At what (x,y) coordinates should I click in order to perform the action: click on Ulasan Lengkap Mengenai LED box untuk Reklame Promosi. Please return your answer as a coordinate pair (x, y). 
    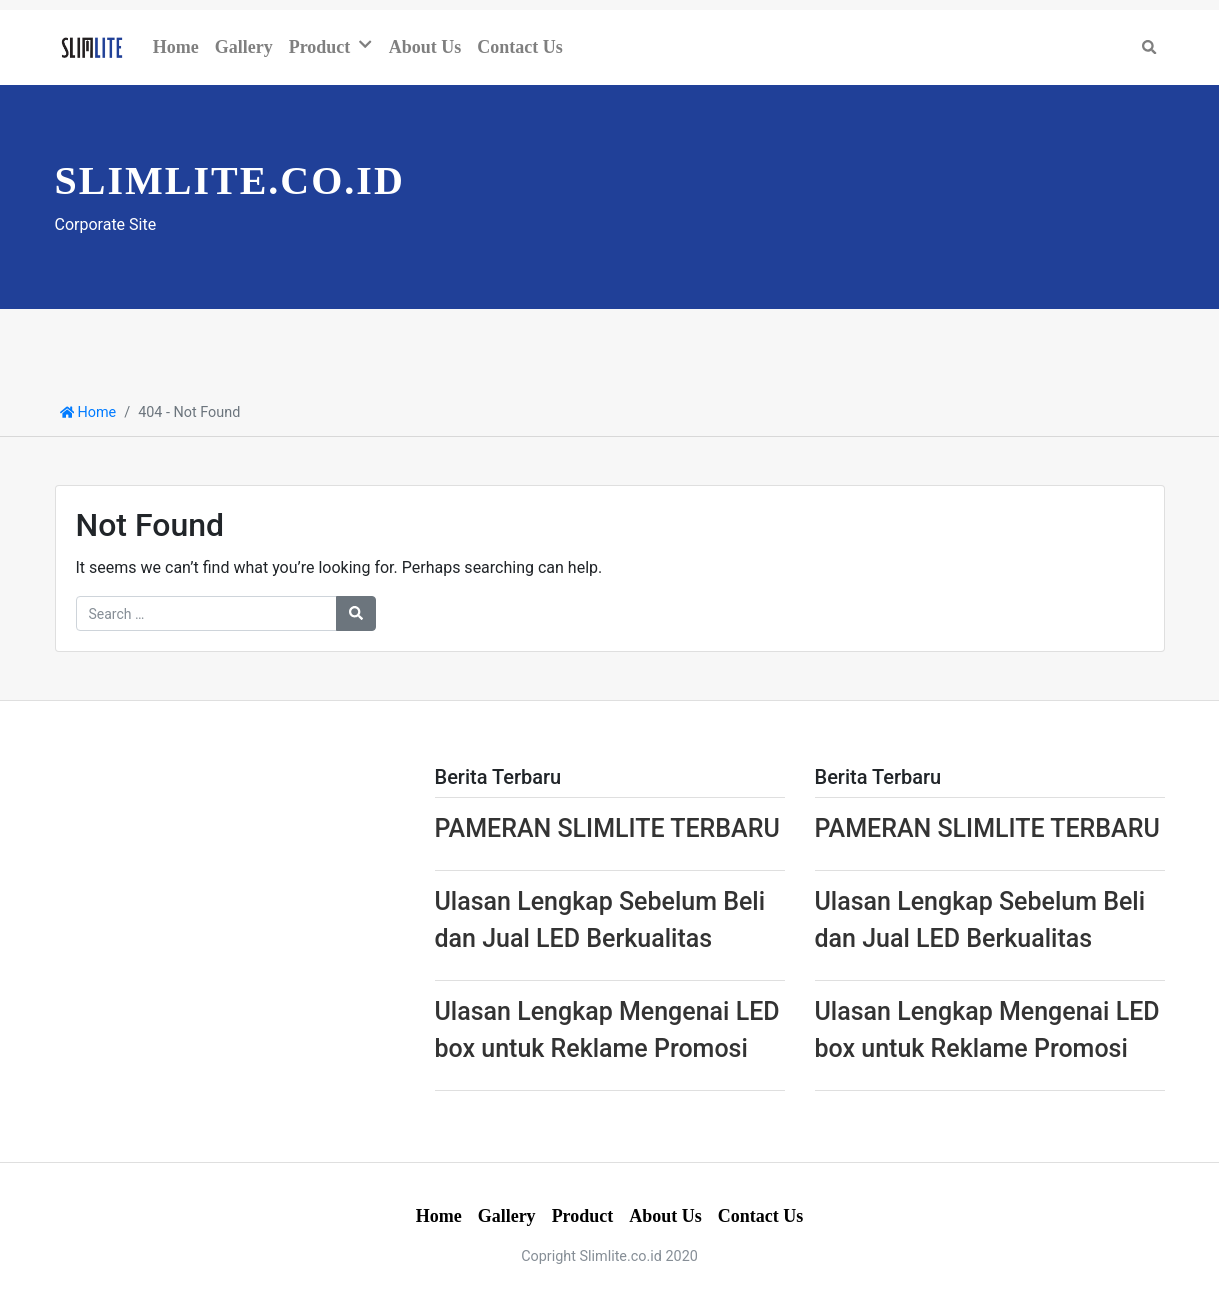
    Looking at the image, I should click on (607, 1030).